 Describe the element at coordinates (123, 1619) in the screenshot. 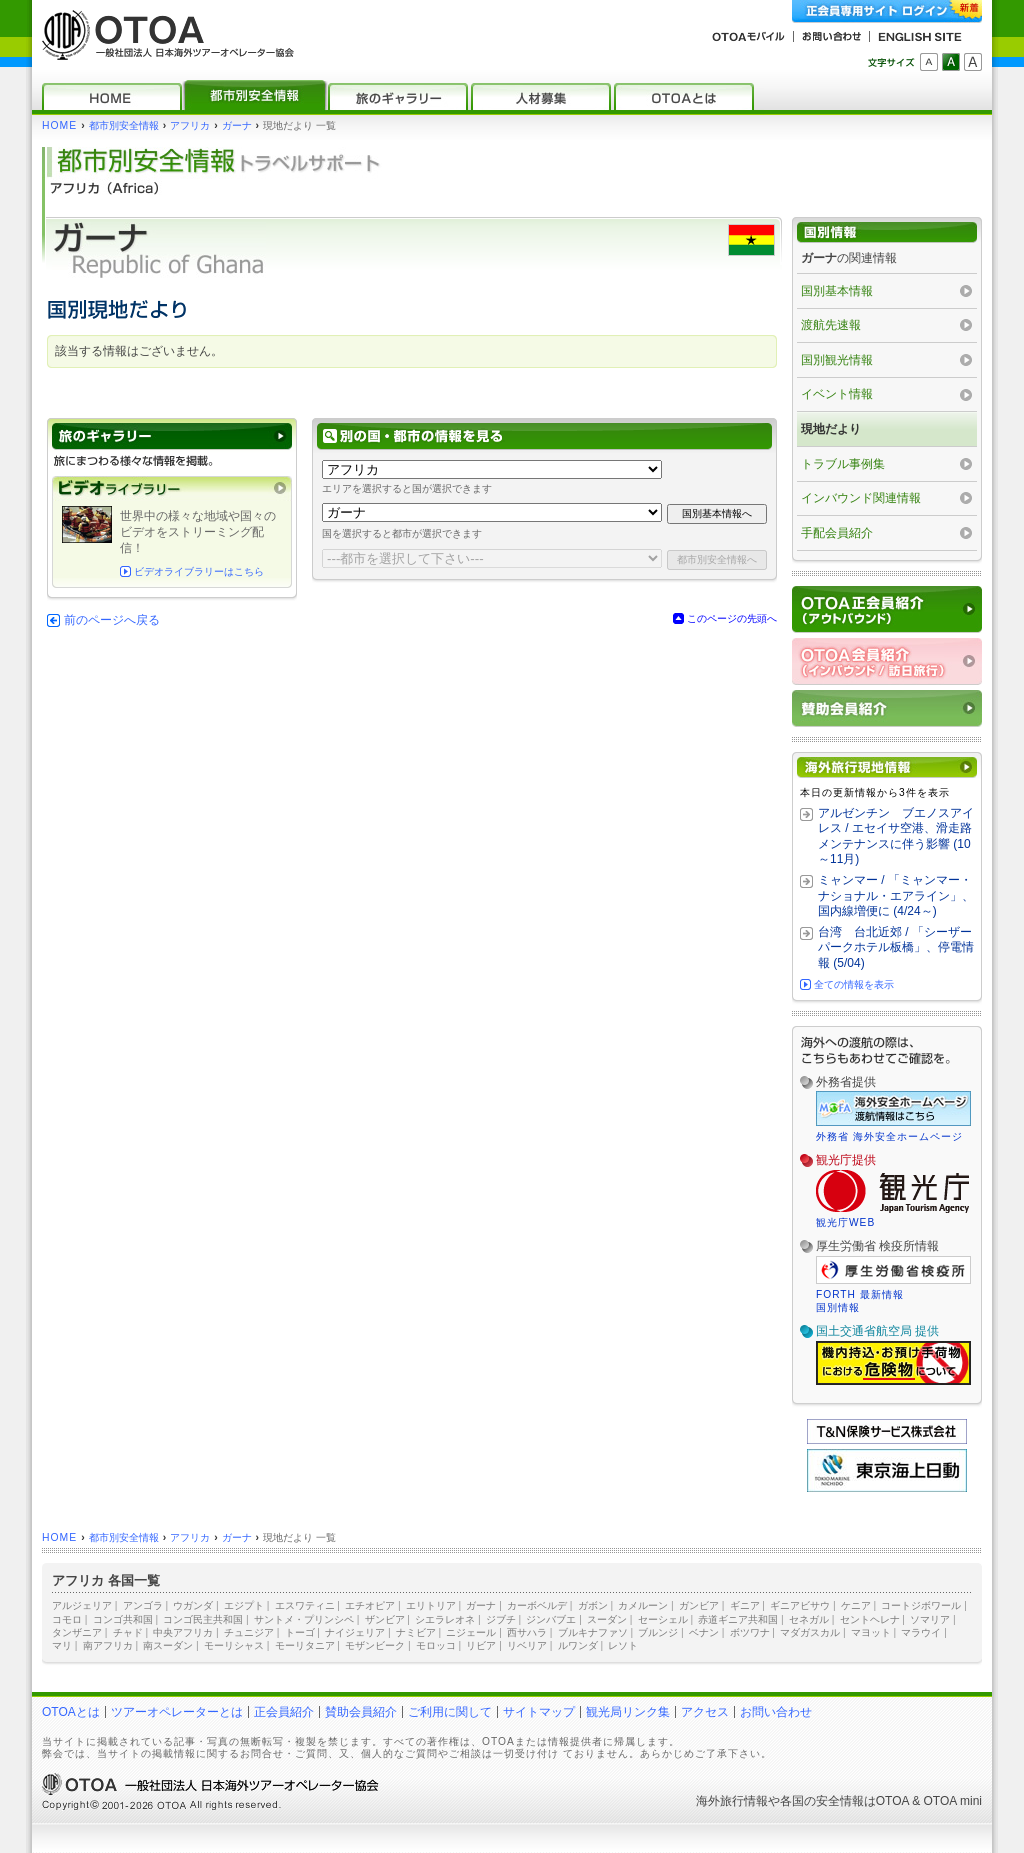

I see `コンゴ共和国` at that location.